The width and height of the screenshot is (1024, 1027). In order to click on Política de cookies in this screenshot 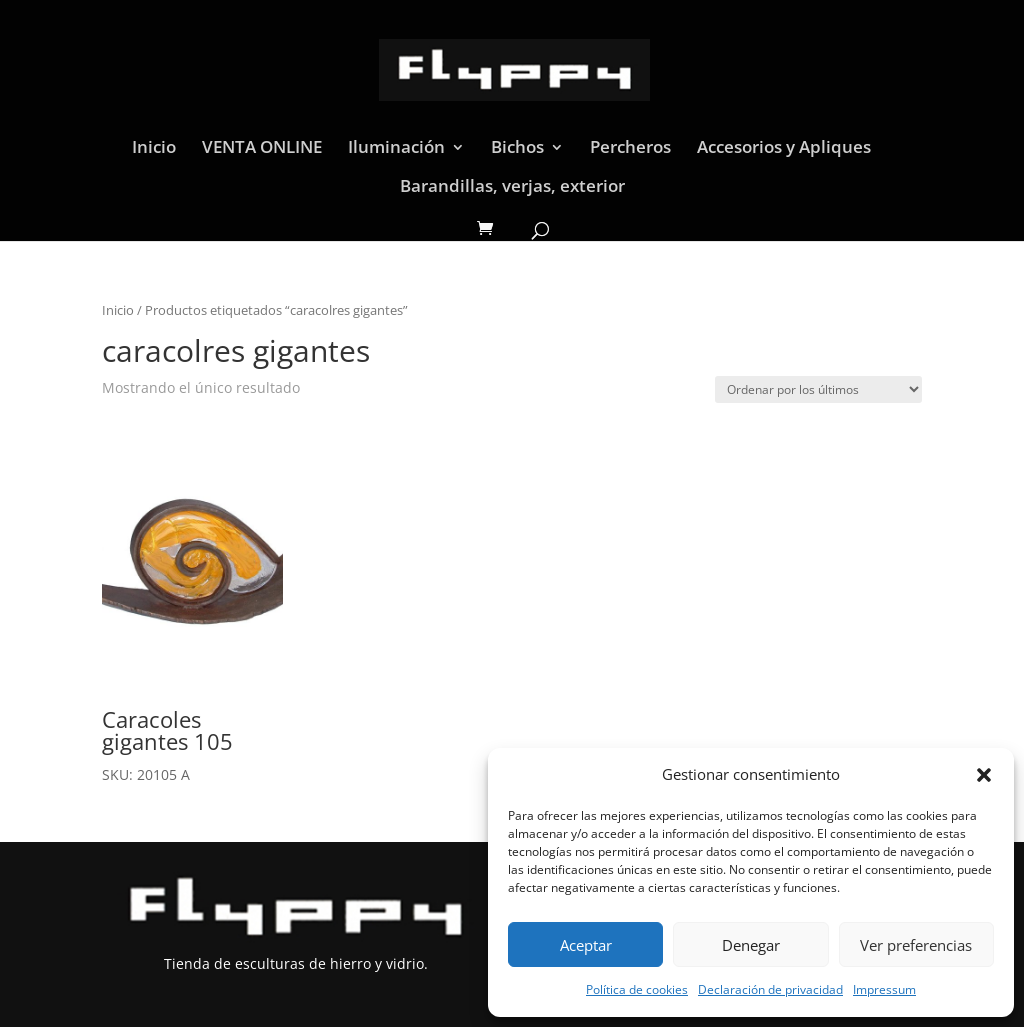, I will do `click(637, 989)`.